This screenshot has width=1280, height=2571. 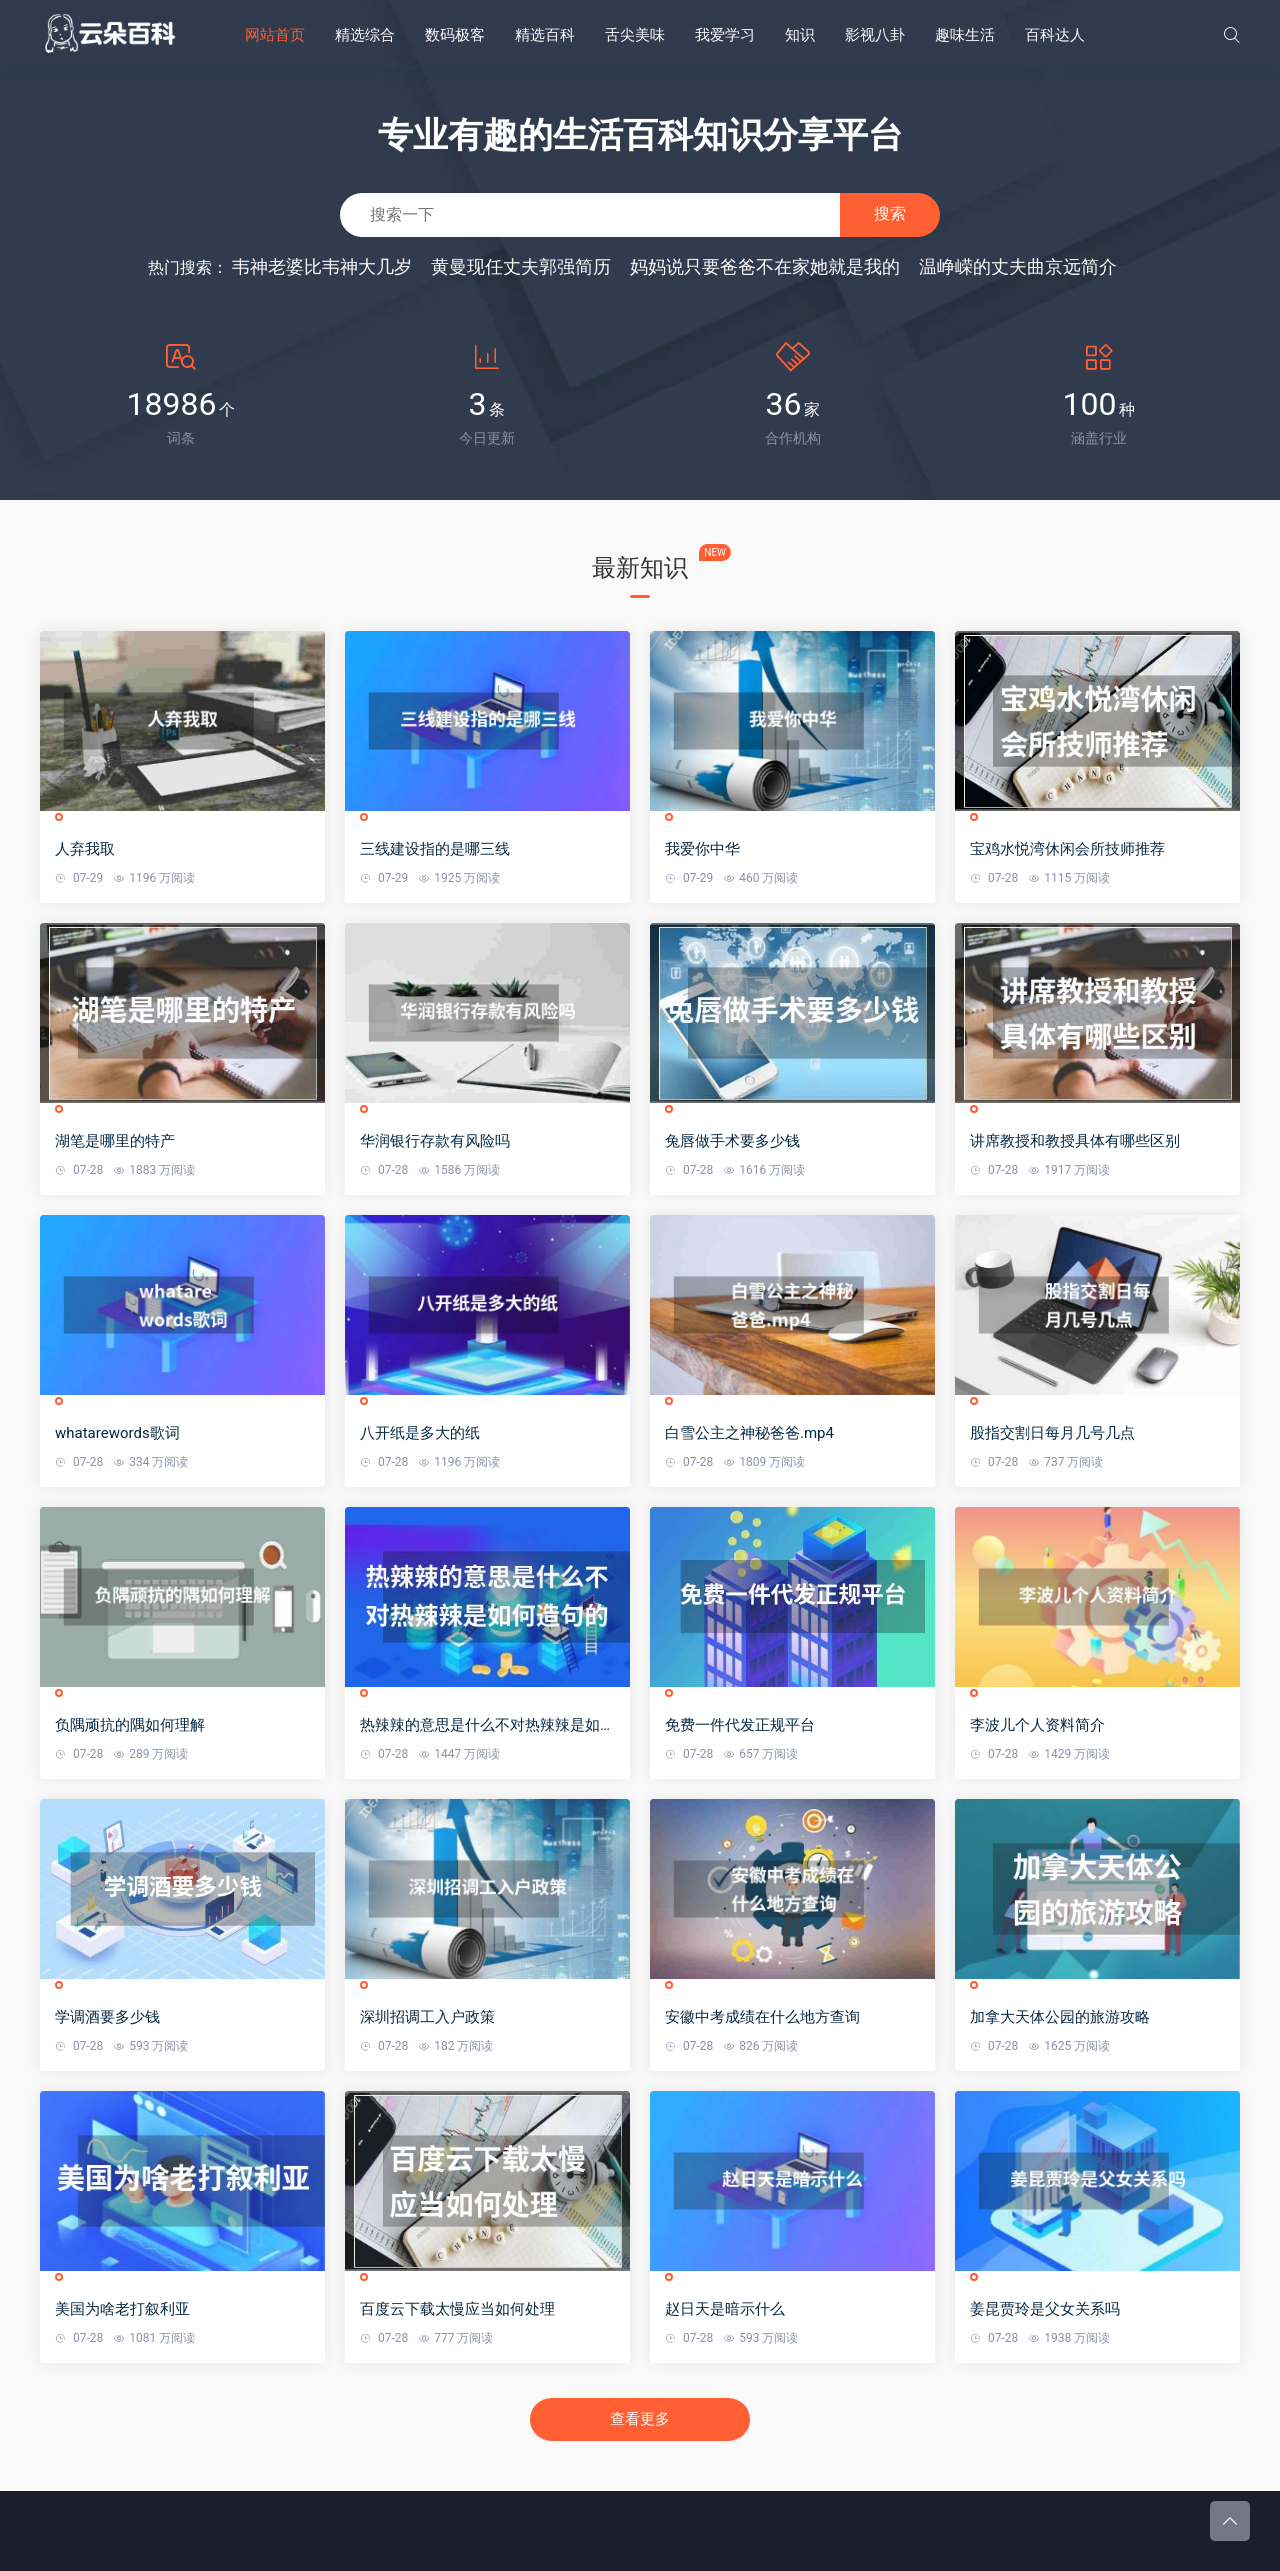 What do you see at coordinates (1052, 1433) in the screenshot?
I see `股指交割日每月几号几点` at bounding box center [1052, 1433].